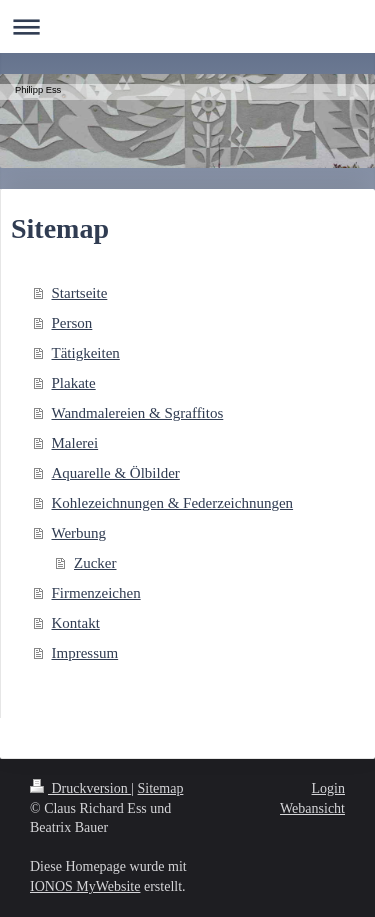 The width and height of the screenshot is (375, 917). Describe the element at coordinates (80, 788) in the screenshot. I see `Druckversion` at that location.